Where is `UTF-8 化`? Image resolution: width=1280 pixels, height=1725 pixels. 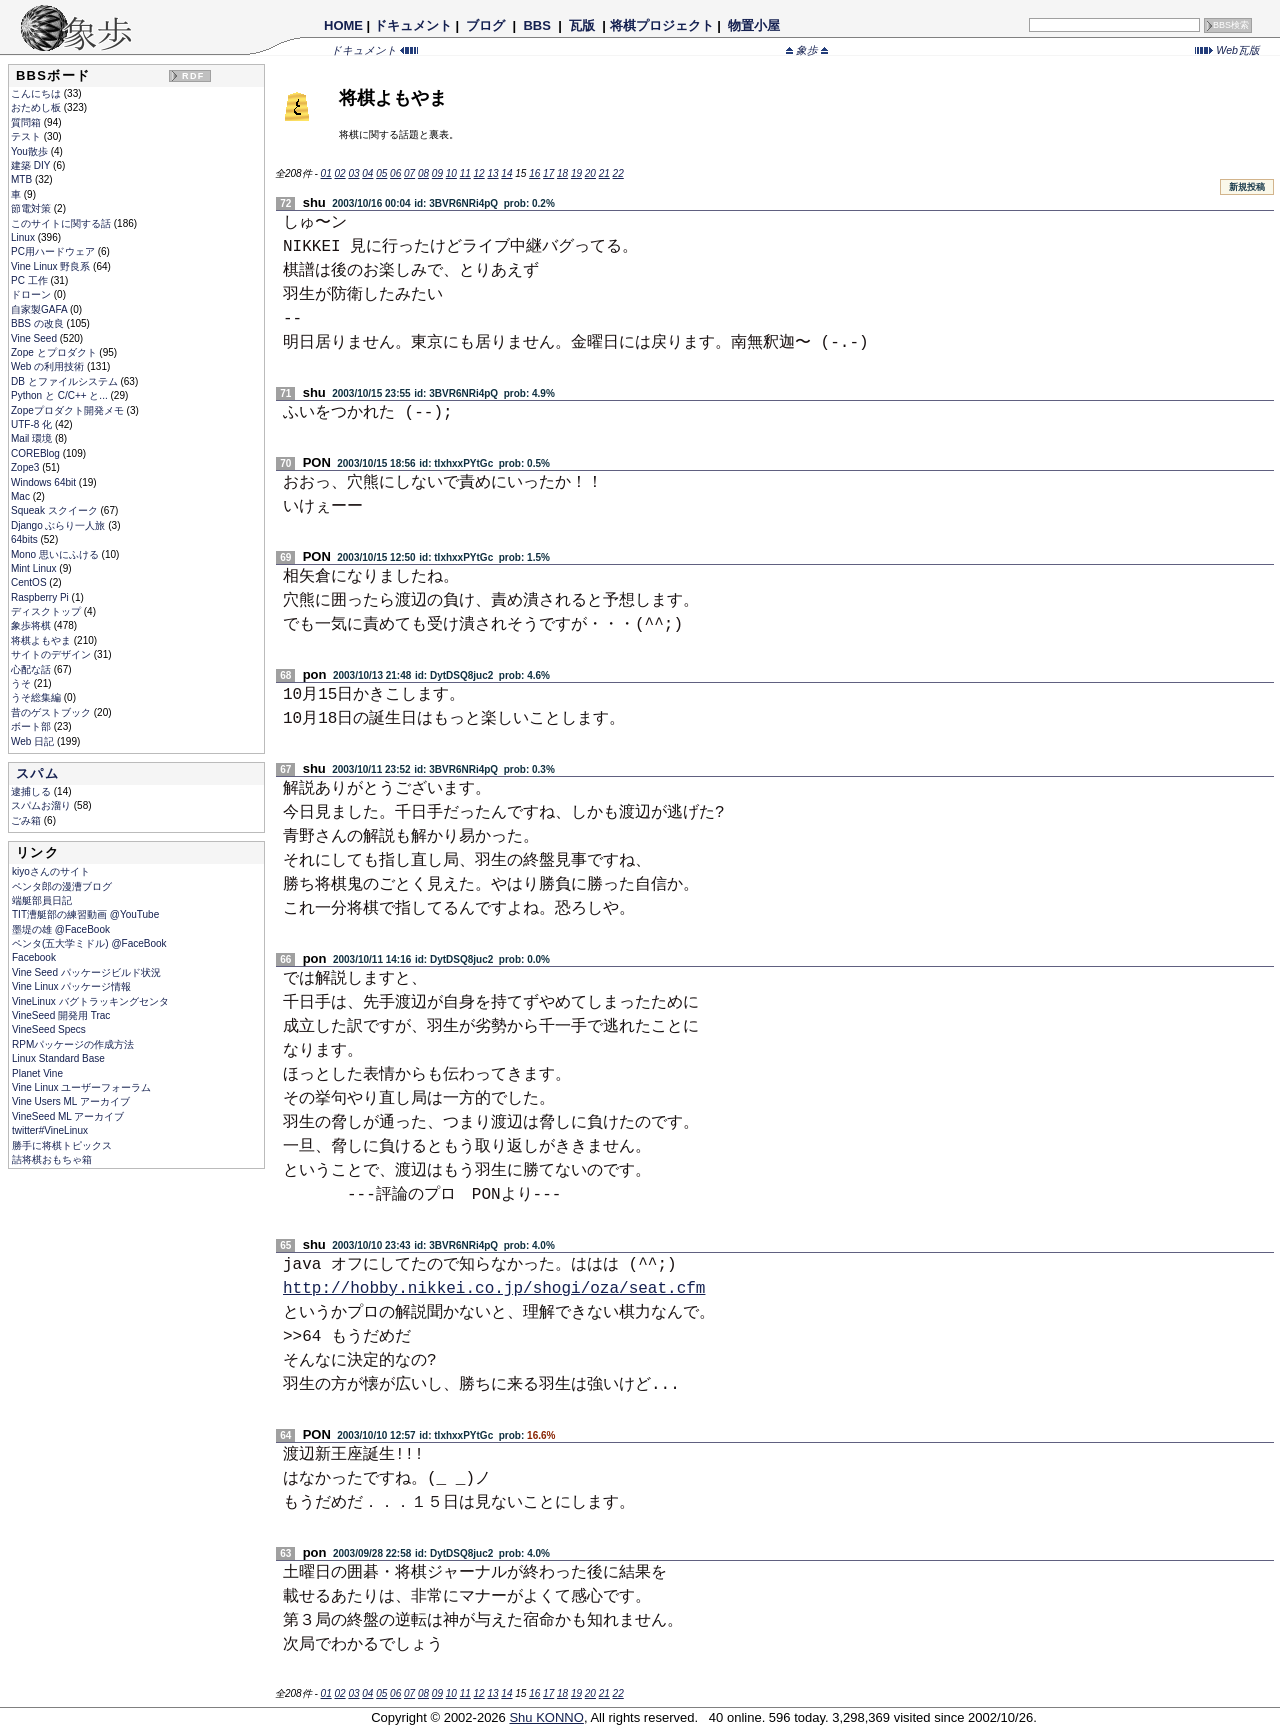
UTF-8 化 is located at coordinates (33, 424).